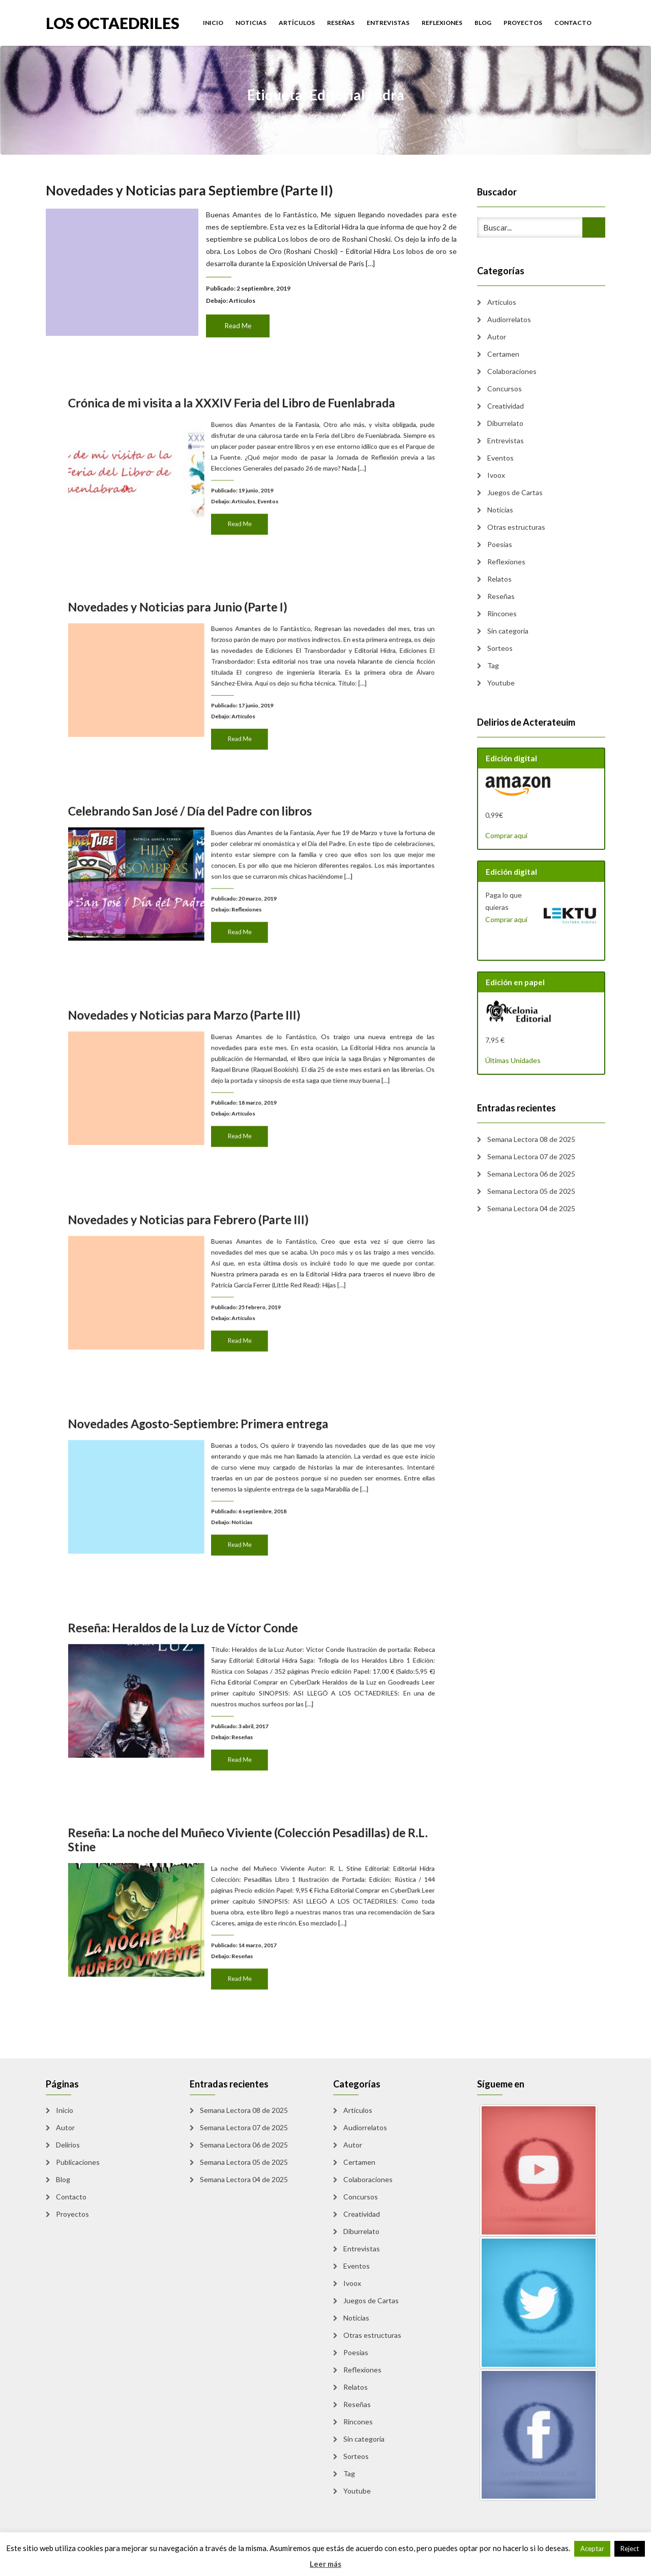 The height and width of the screenshot is (2576, 651). Describe the element at coordinates (501, 682) in the screenshot. I see `Youtube` at that location.